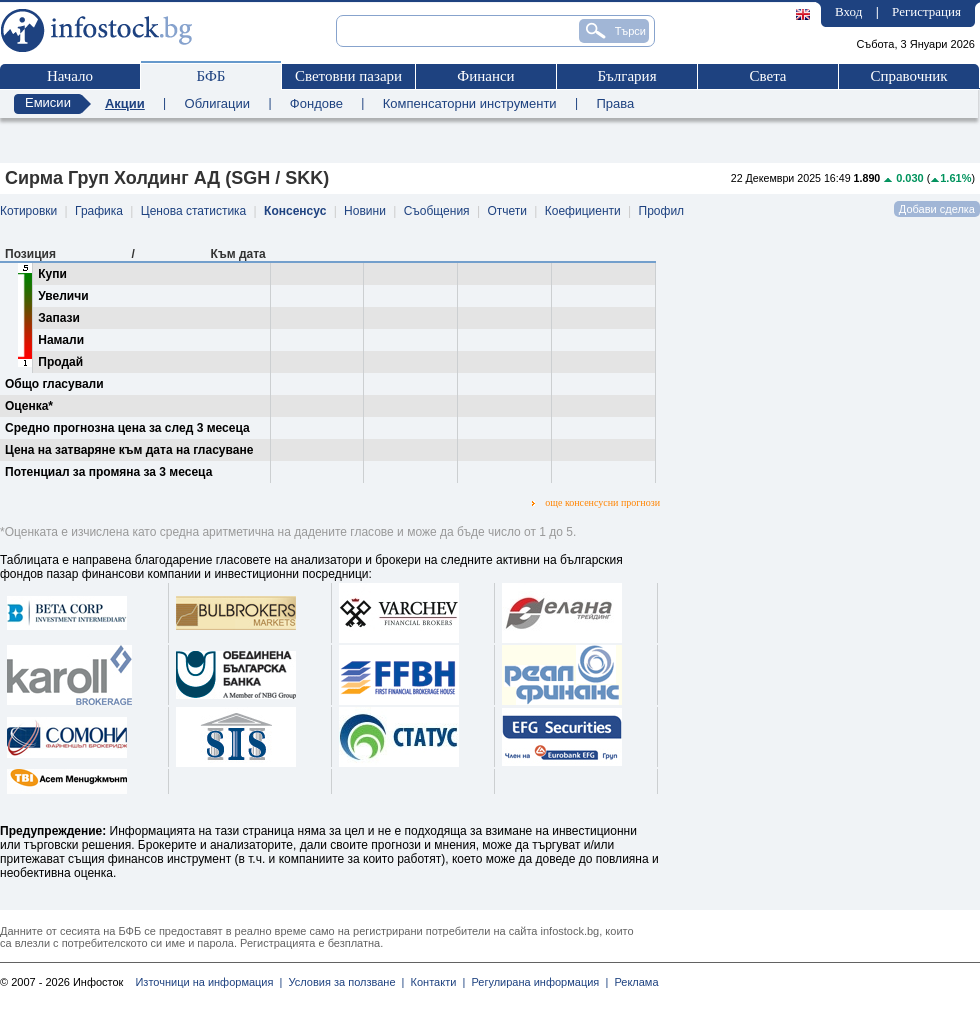 Image resolution: width=980 pixels, height=1022 pixels. What do you see at coordinates (926, 11) in the screenshot?
I see `Регистрация` at bounding box center [926, 11].